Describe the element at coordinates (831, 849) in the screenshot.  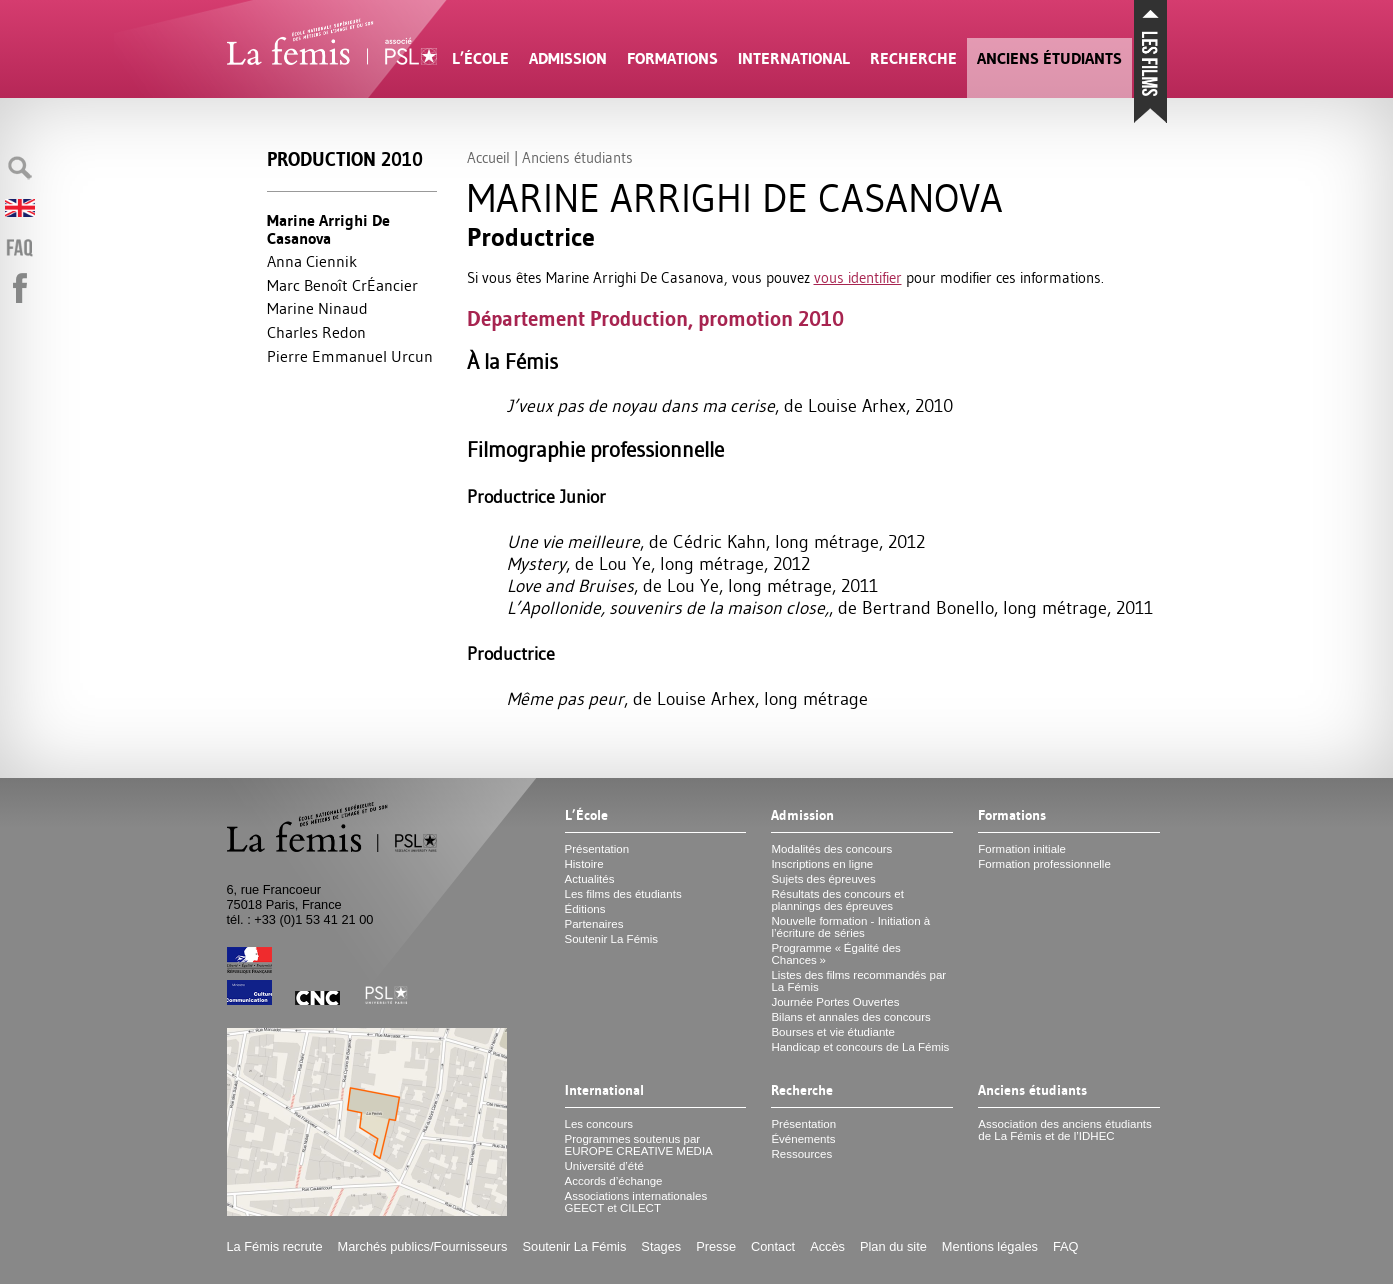
I see `Modalités des concours` at that location.